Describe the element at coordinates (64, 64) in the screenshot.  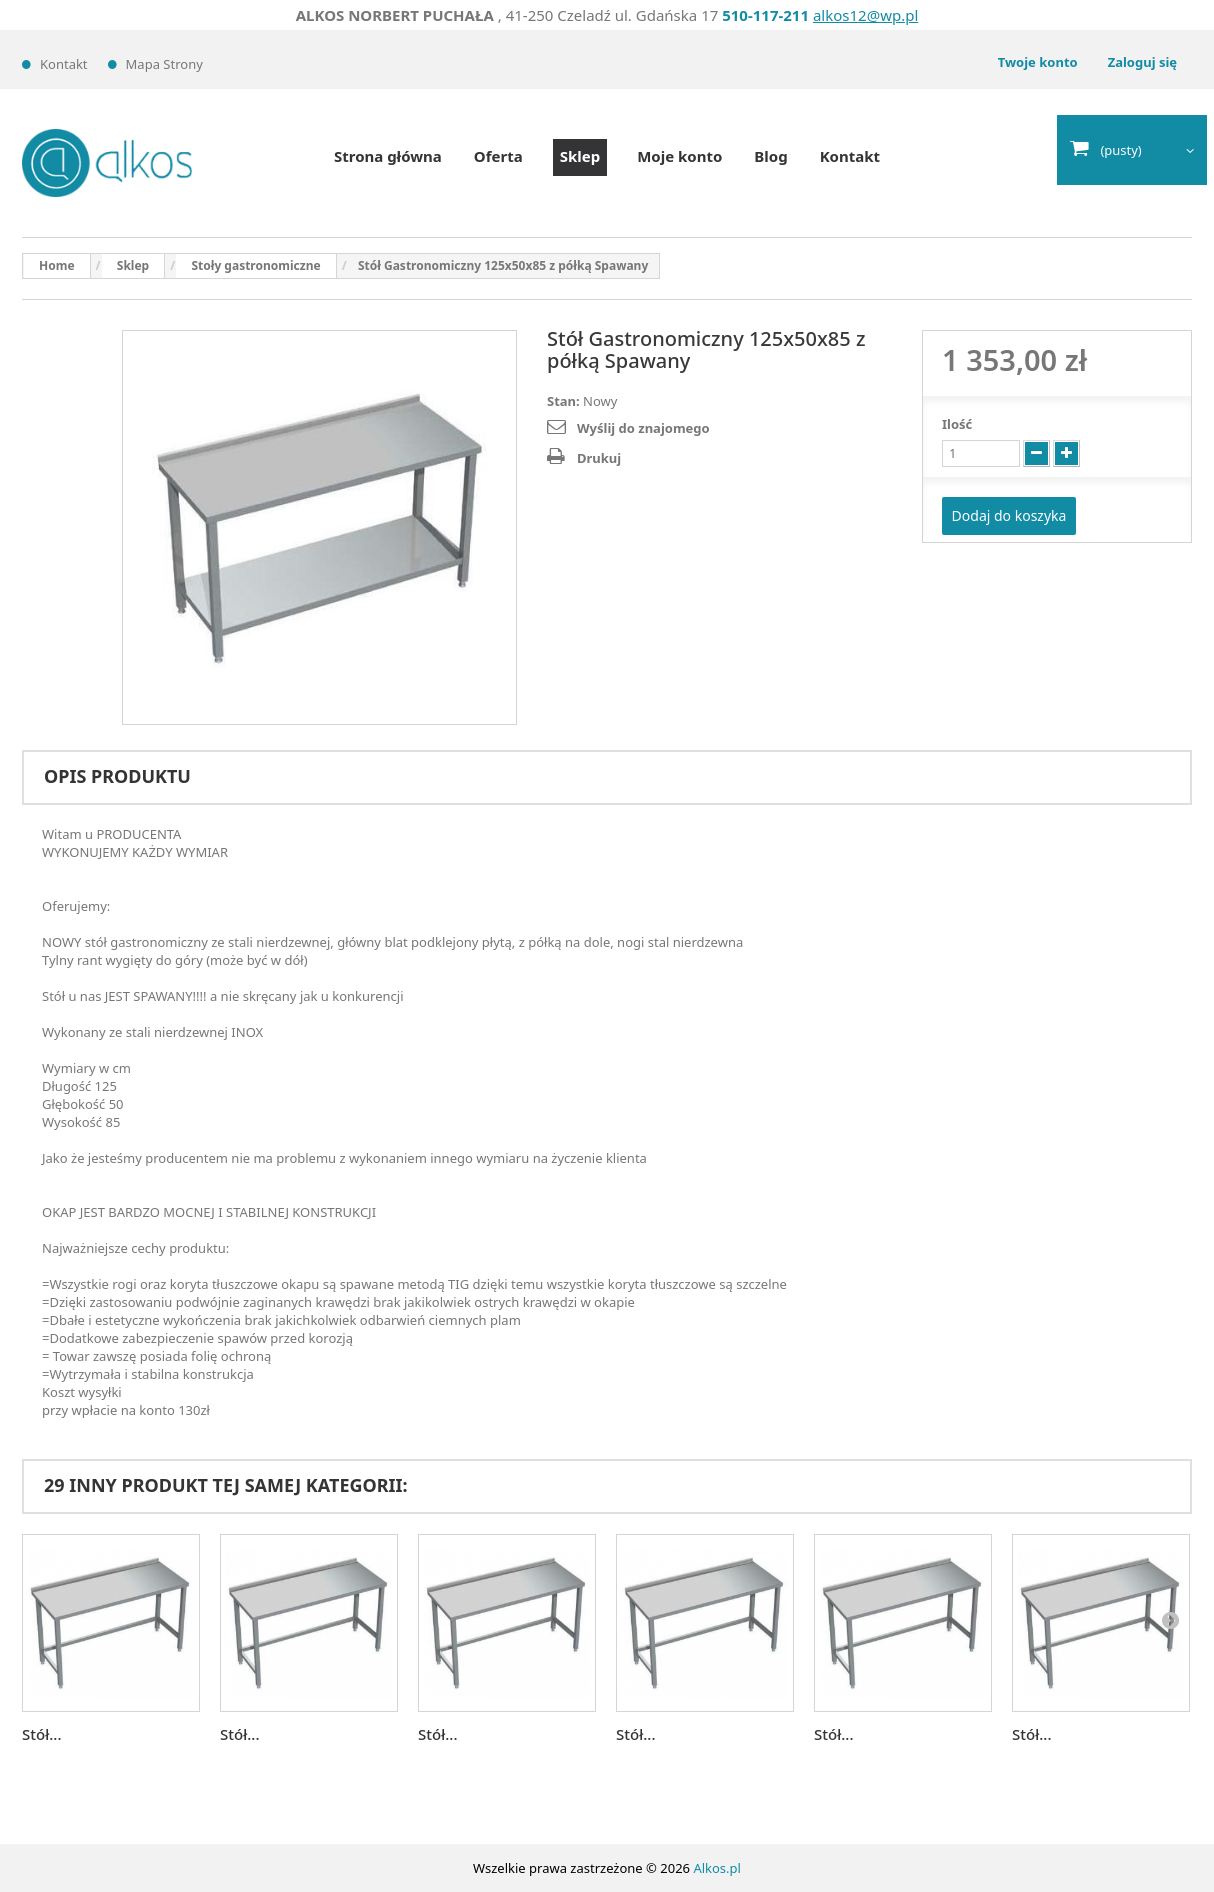
I see `Kontakt` at that location.